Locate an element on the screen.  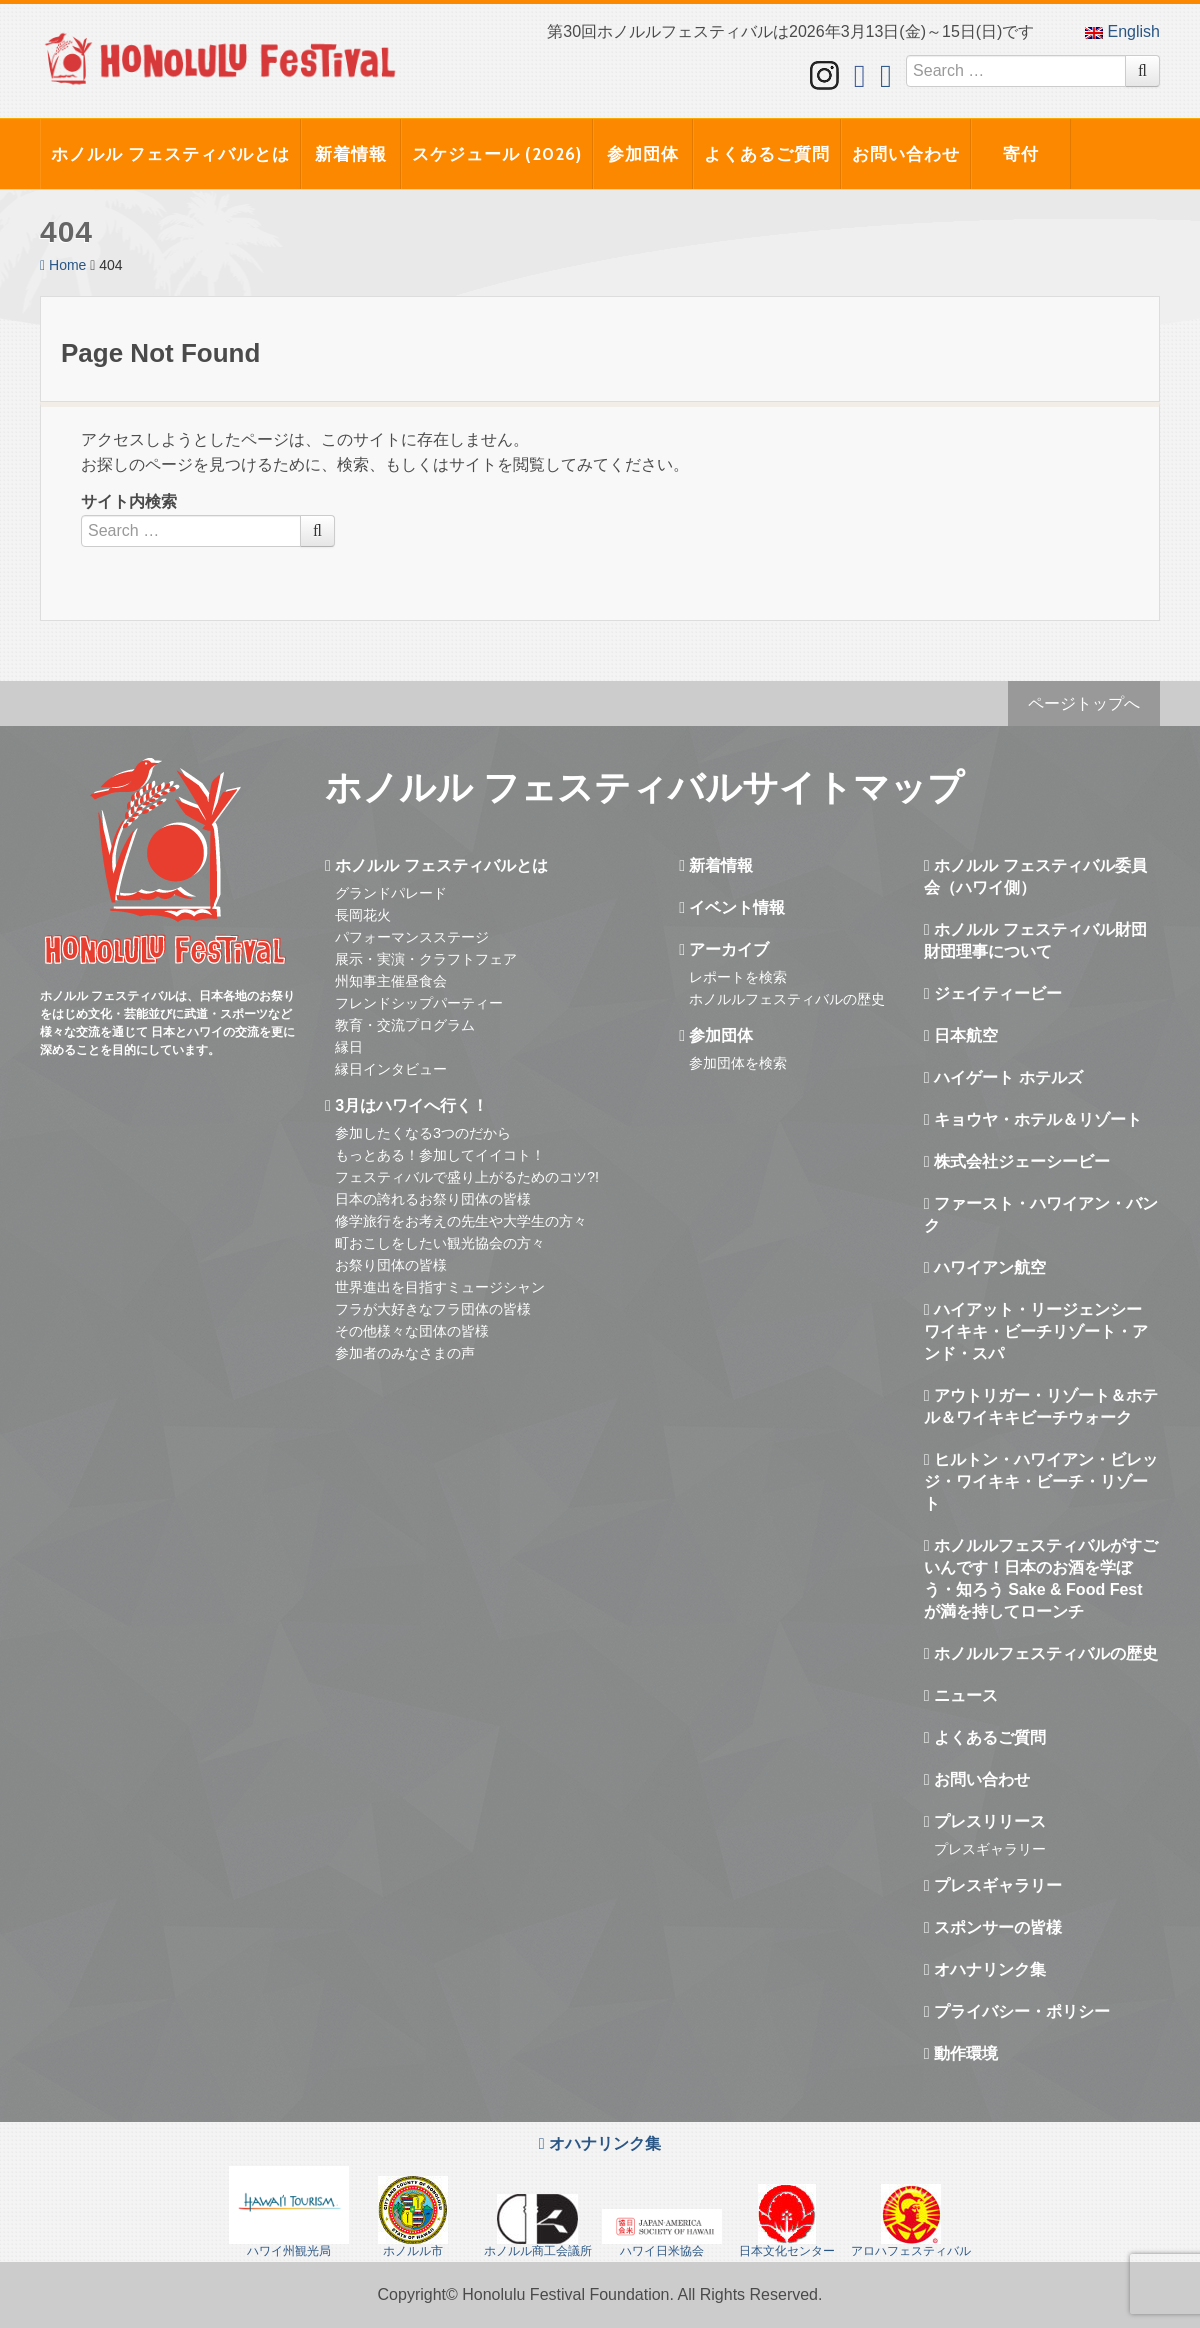
ホノルル商工会議所 is located at coordinates (538, 2226).